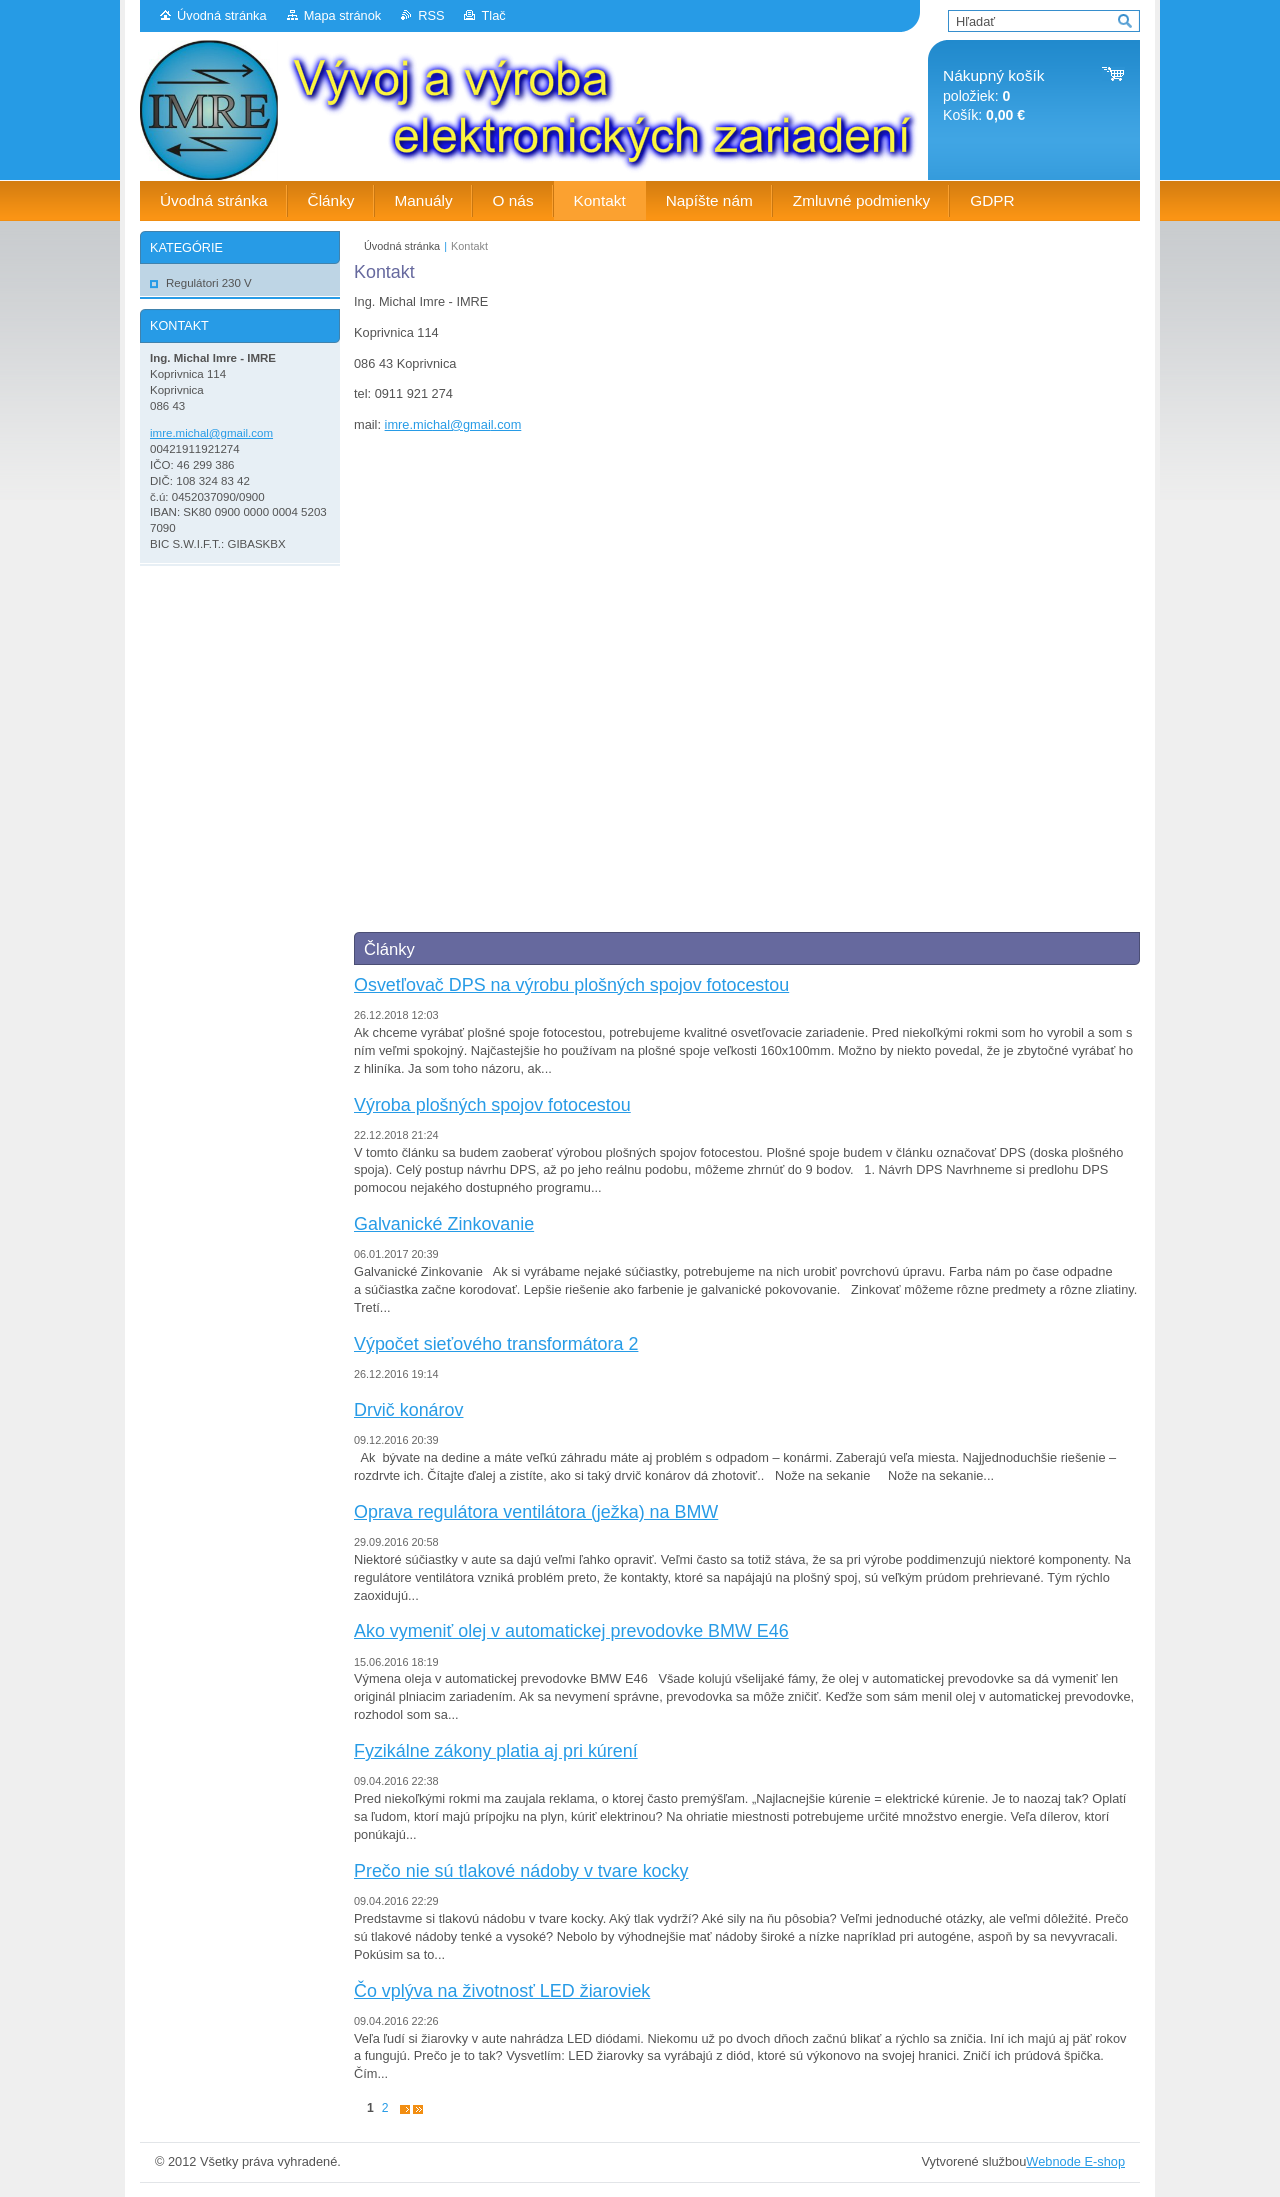 This screenshot has height=2197, width=1280. I want to click on RSS, so click(431, 15).